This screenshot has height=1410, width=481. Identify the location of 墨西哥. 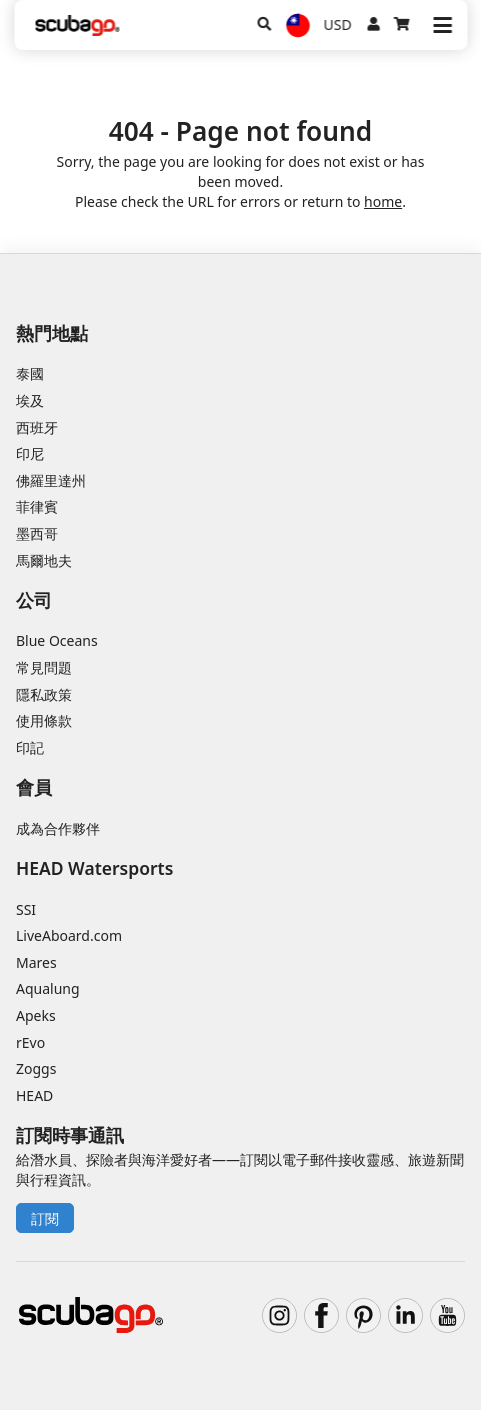
(37, 533).